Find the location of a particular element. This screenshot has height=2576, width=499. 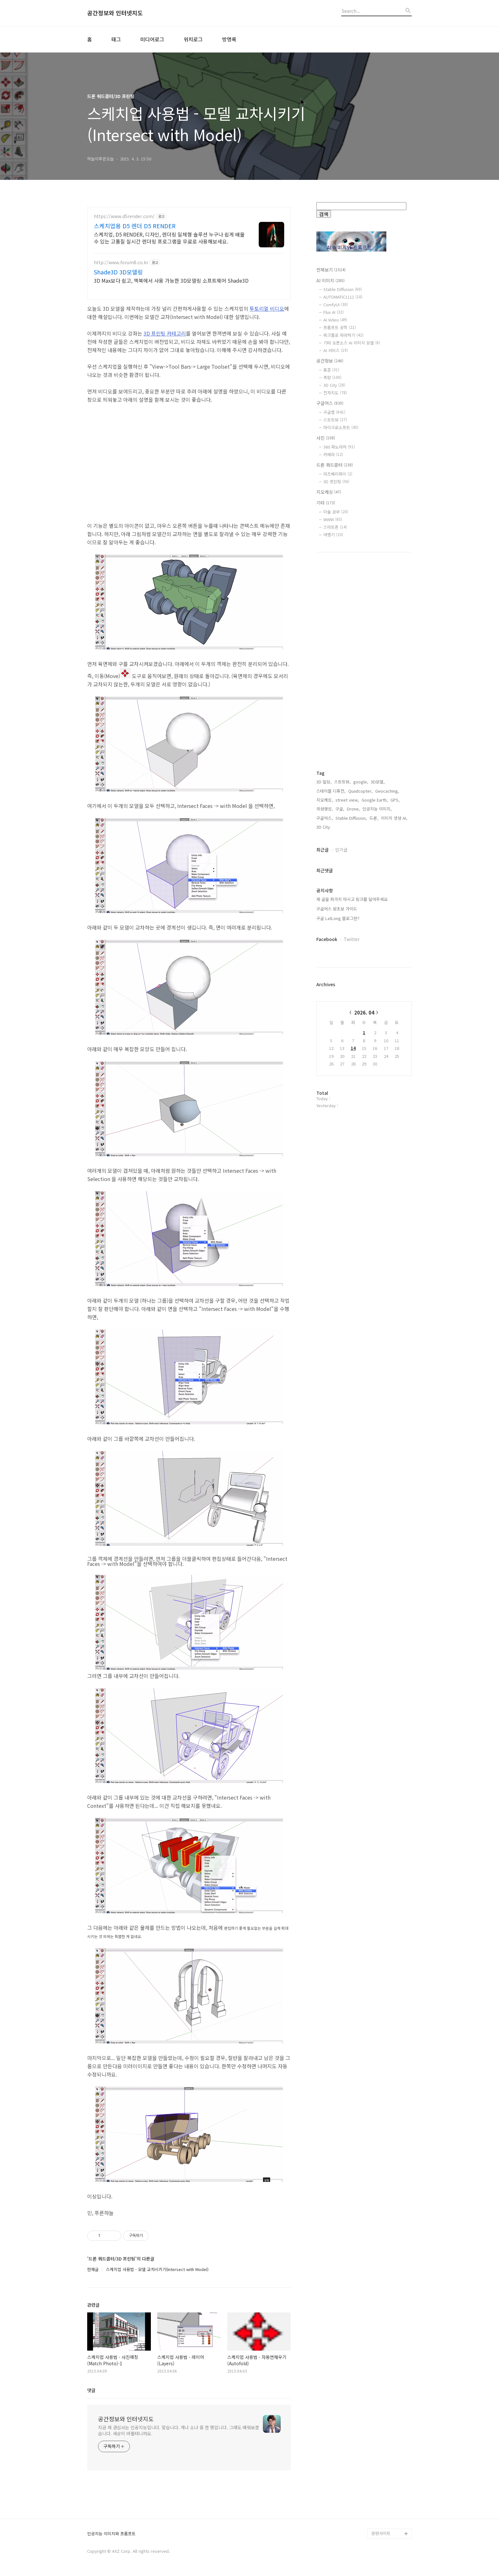

AI 서비스 is located at coordinates (335, 350).